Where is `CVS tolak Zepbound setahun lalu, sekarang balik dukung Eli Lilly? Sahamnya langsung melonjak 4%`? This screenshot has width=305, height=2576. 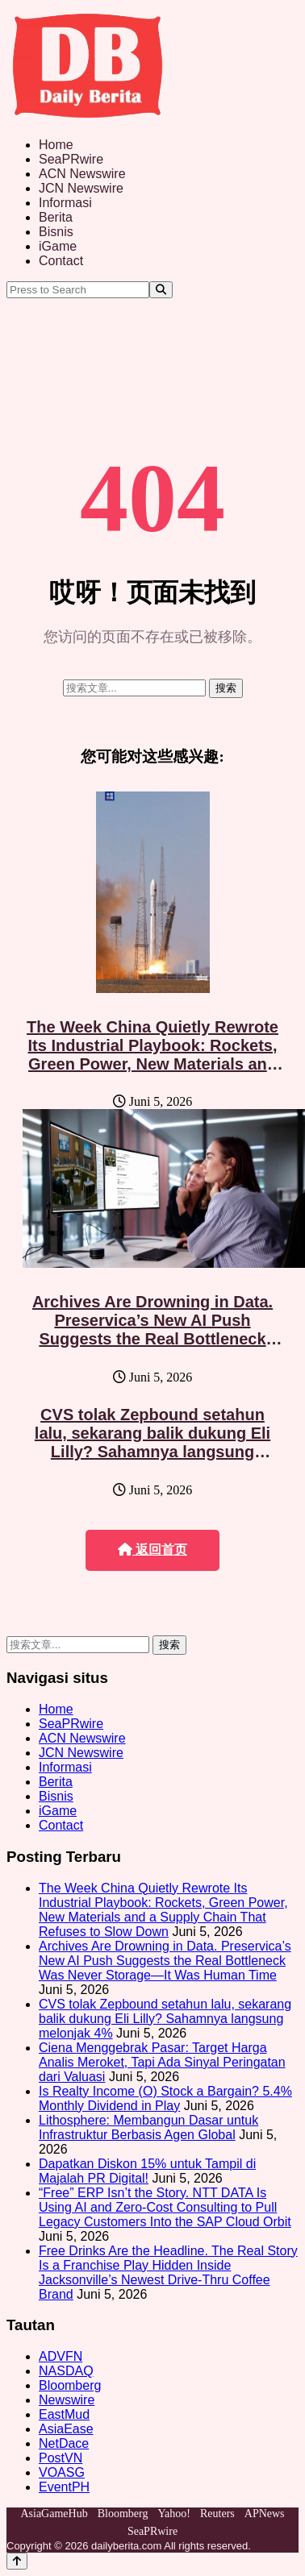 CVS tolak Zepbound setahun lalu, sekarang balik dukung Eli Lilly? Sahamnya langsung melonjak 4% is located at coordinates (152, 1442).